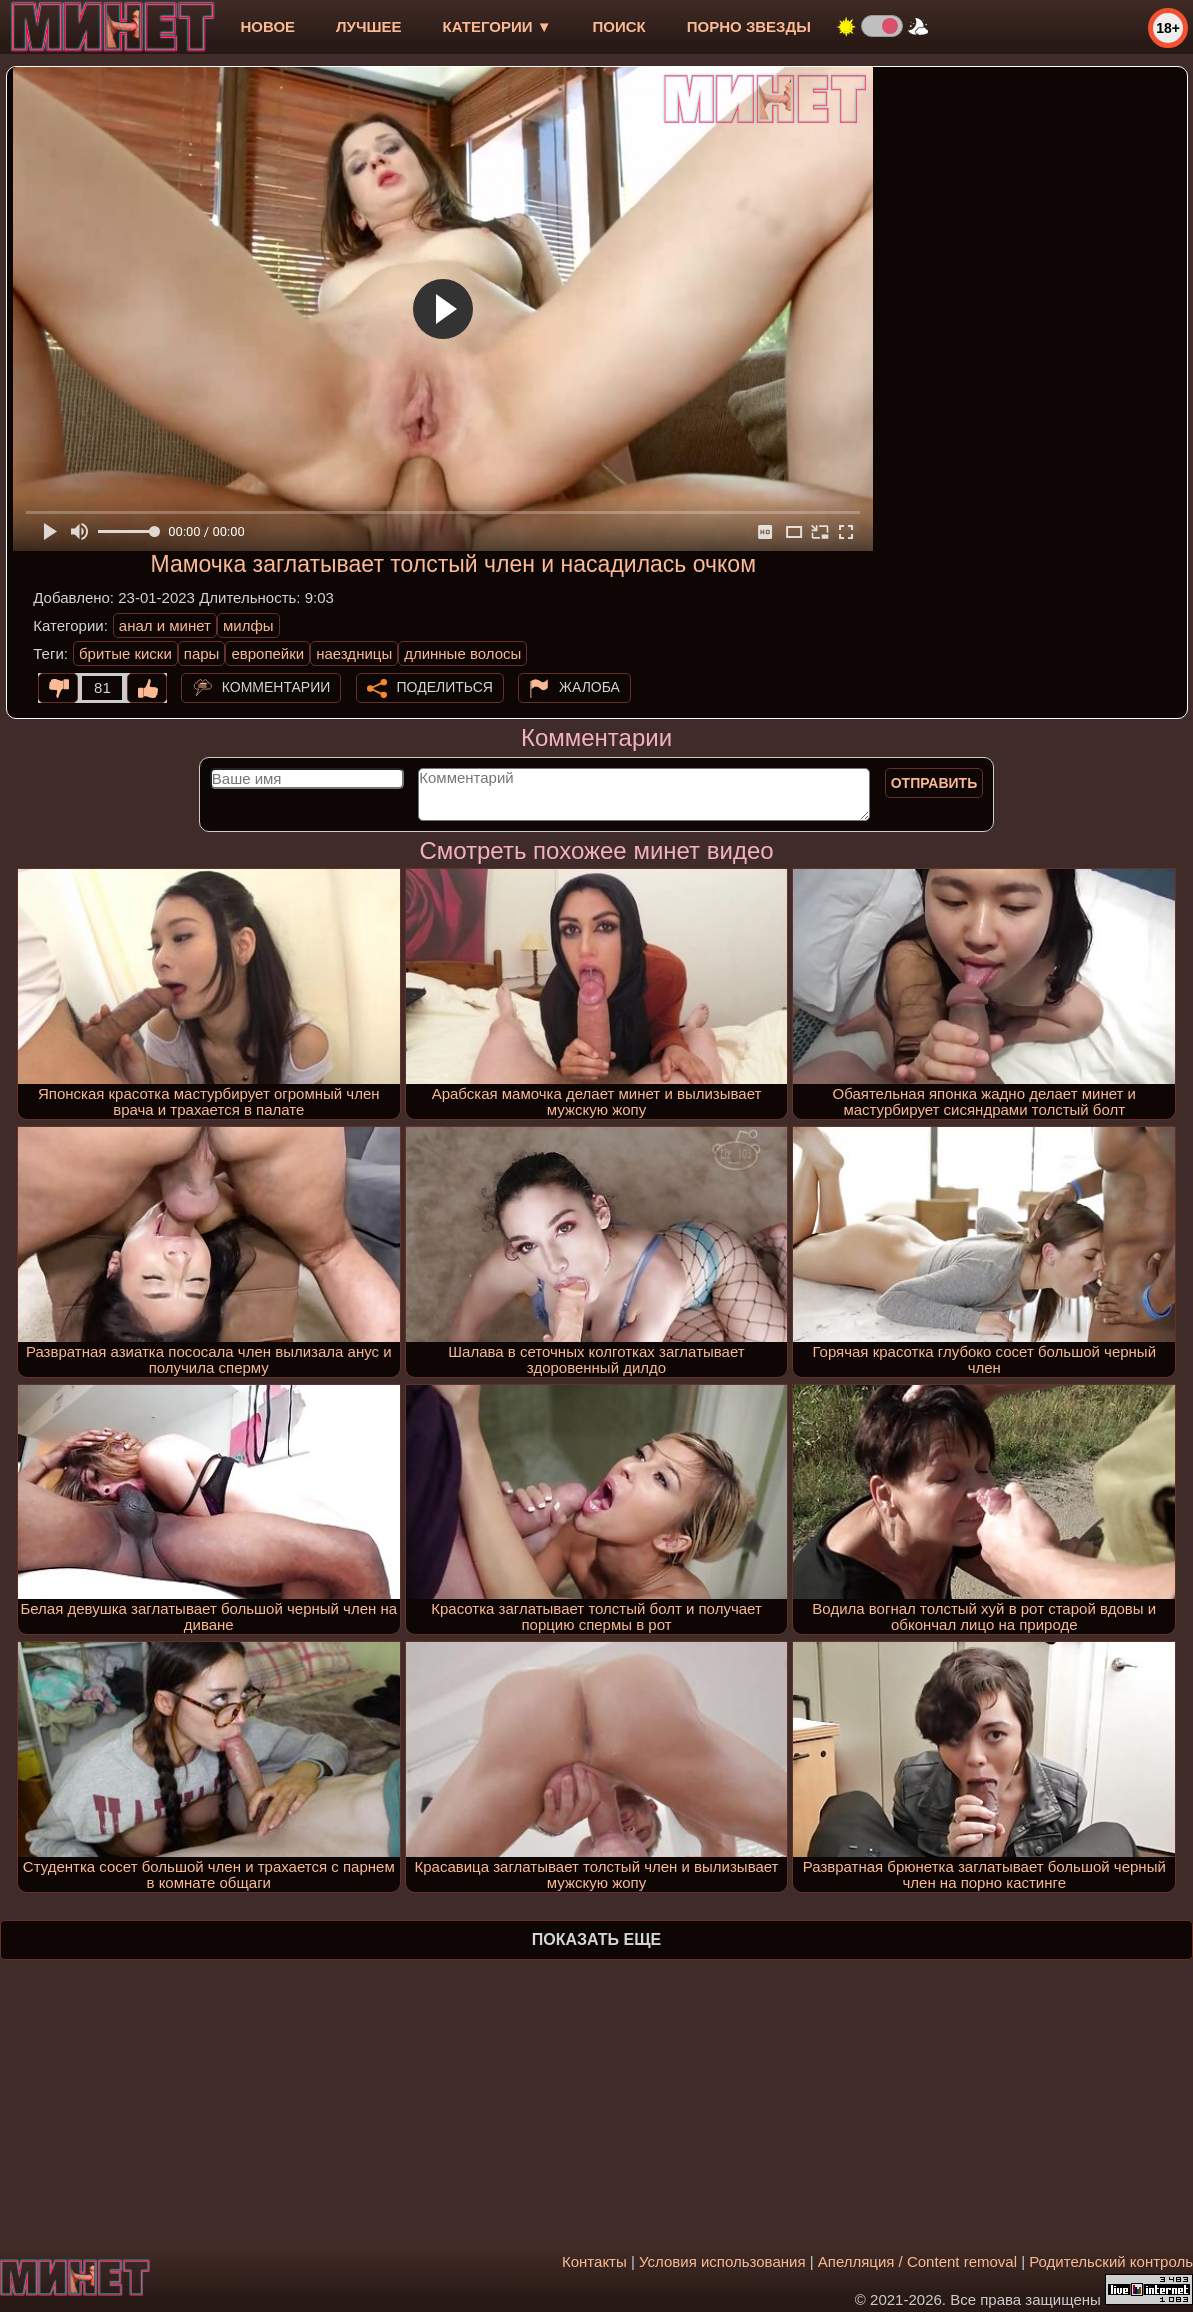 Image resolution: width=1193 pixels, height=2312 pixels. I want to click on европейки, so click(267, 653).